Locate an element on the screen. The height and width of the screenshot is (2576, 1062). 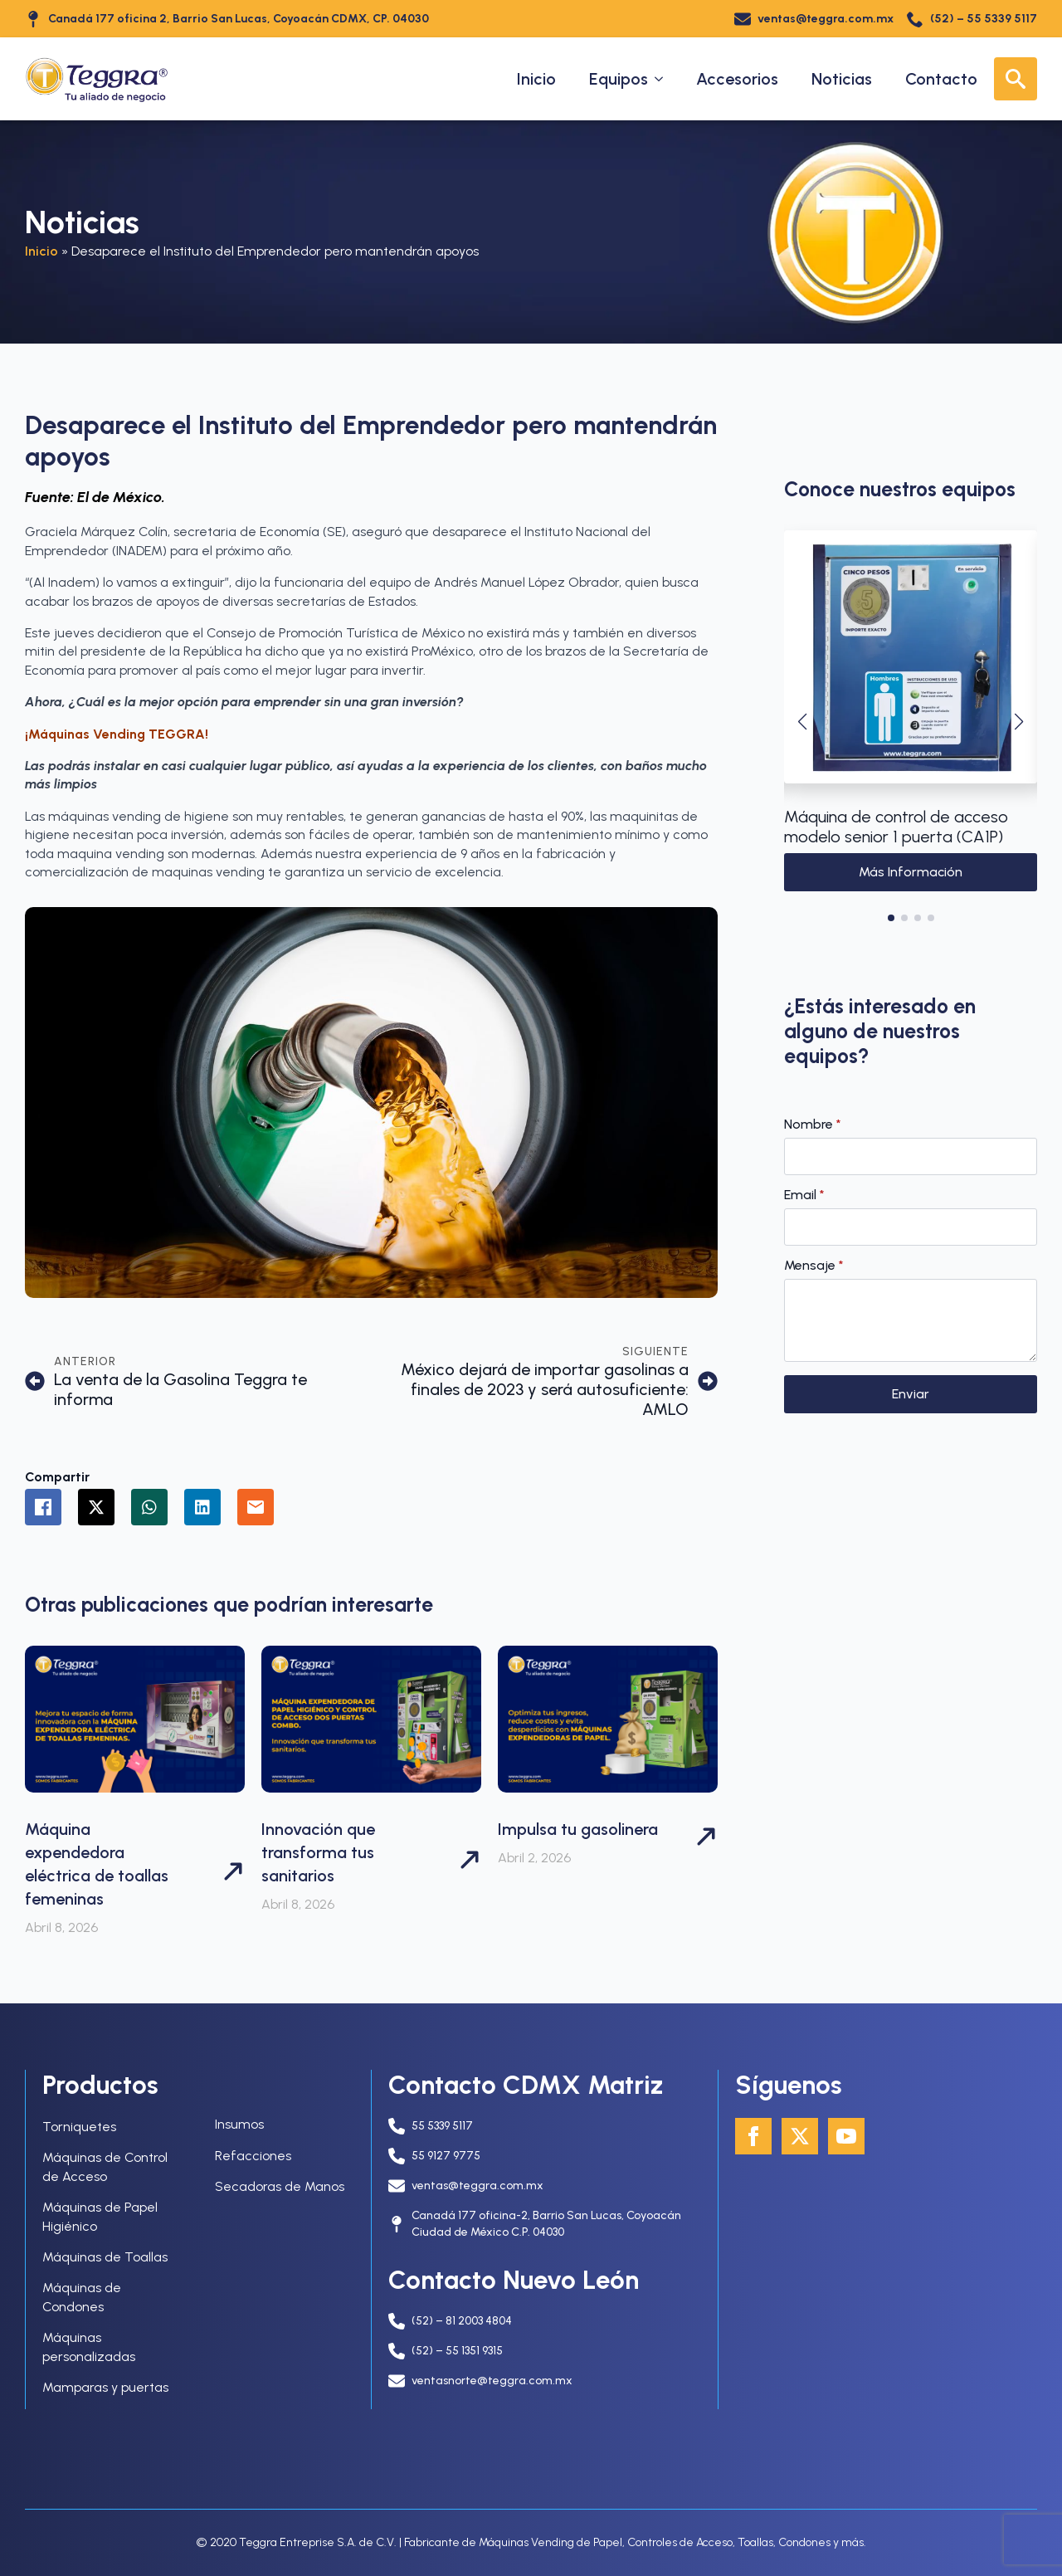
[Toggle search] is located at coordinates (1015, 78).